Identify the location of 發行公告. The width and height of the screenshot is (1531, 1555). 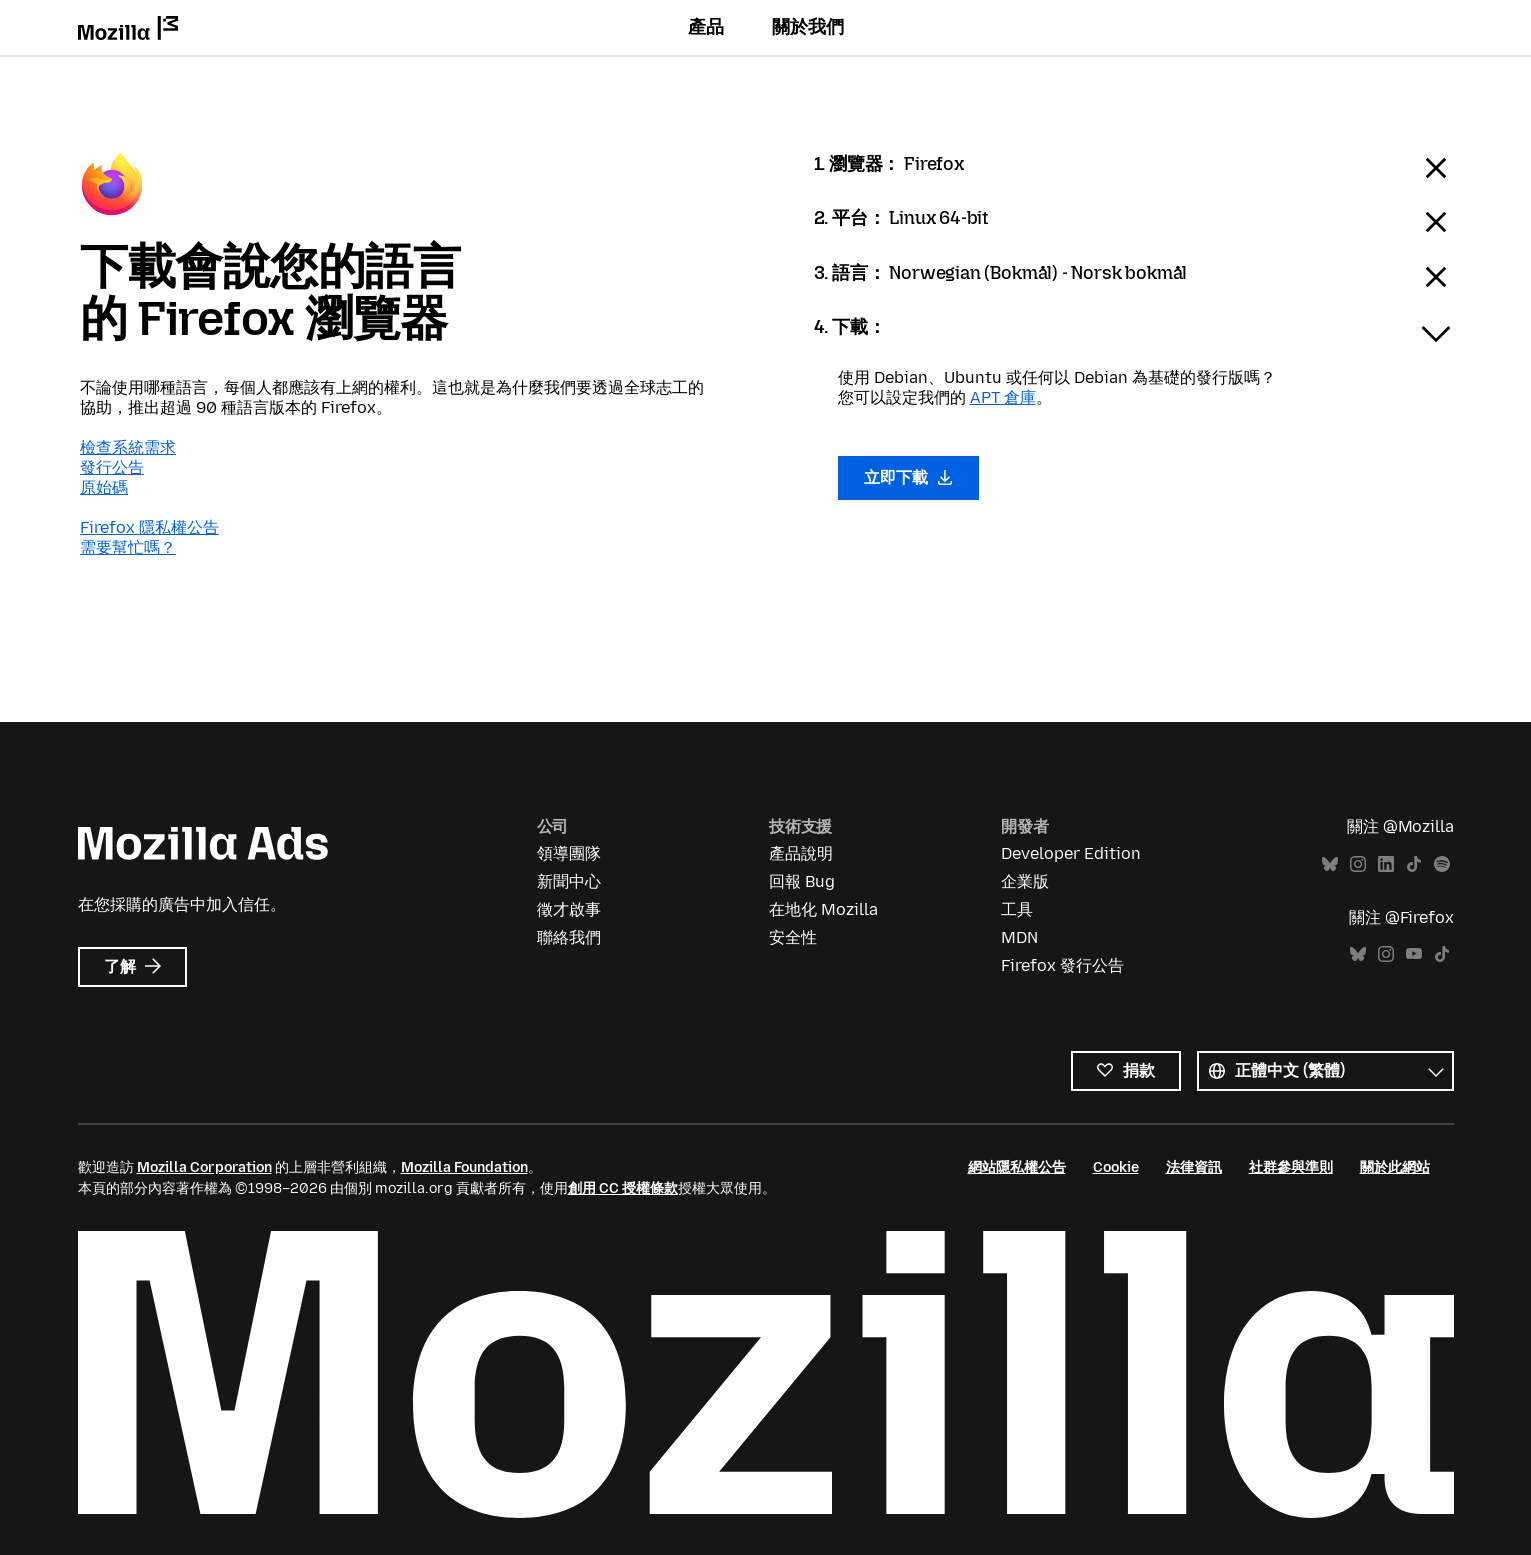
(112, 467).